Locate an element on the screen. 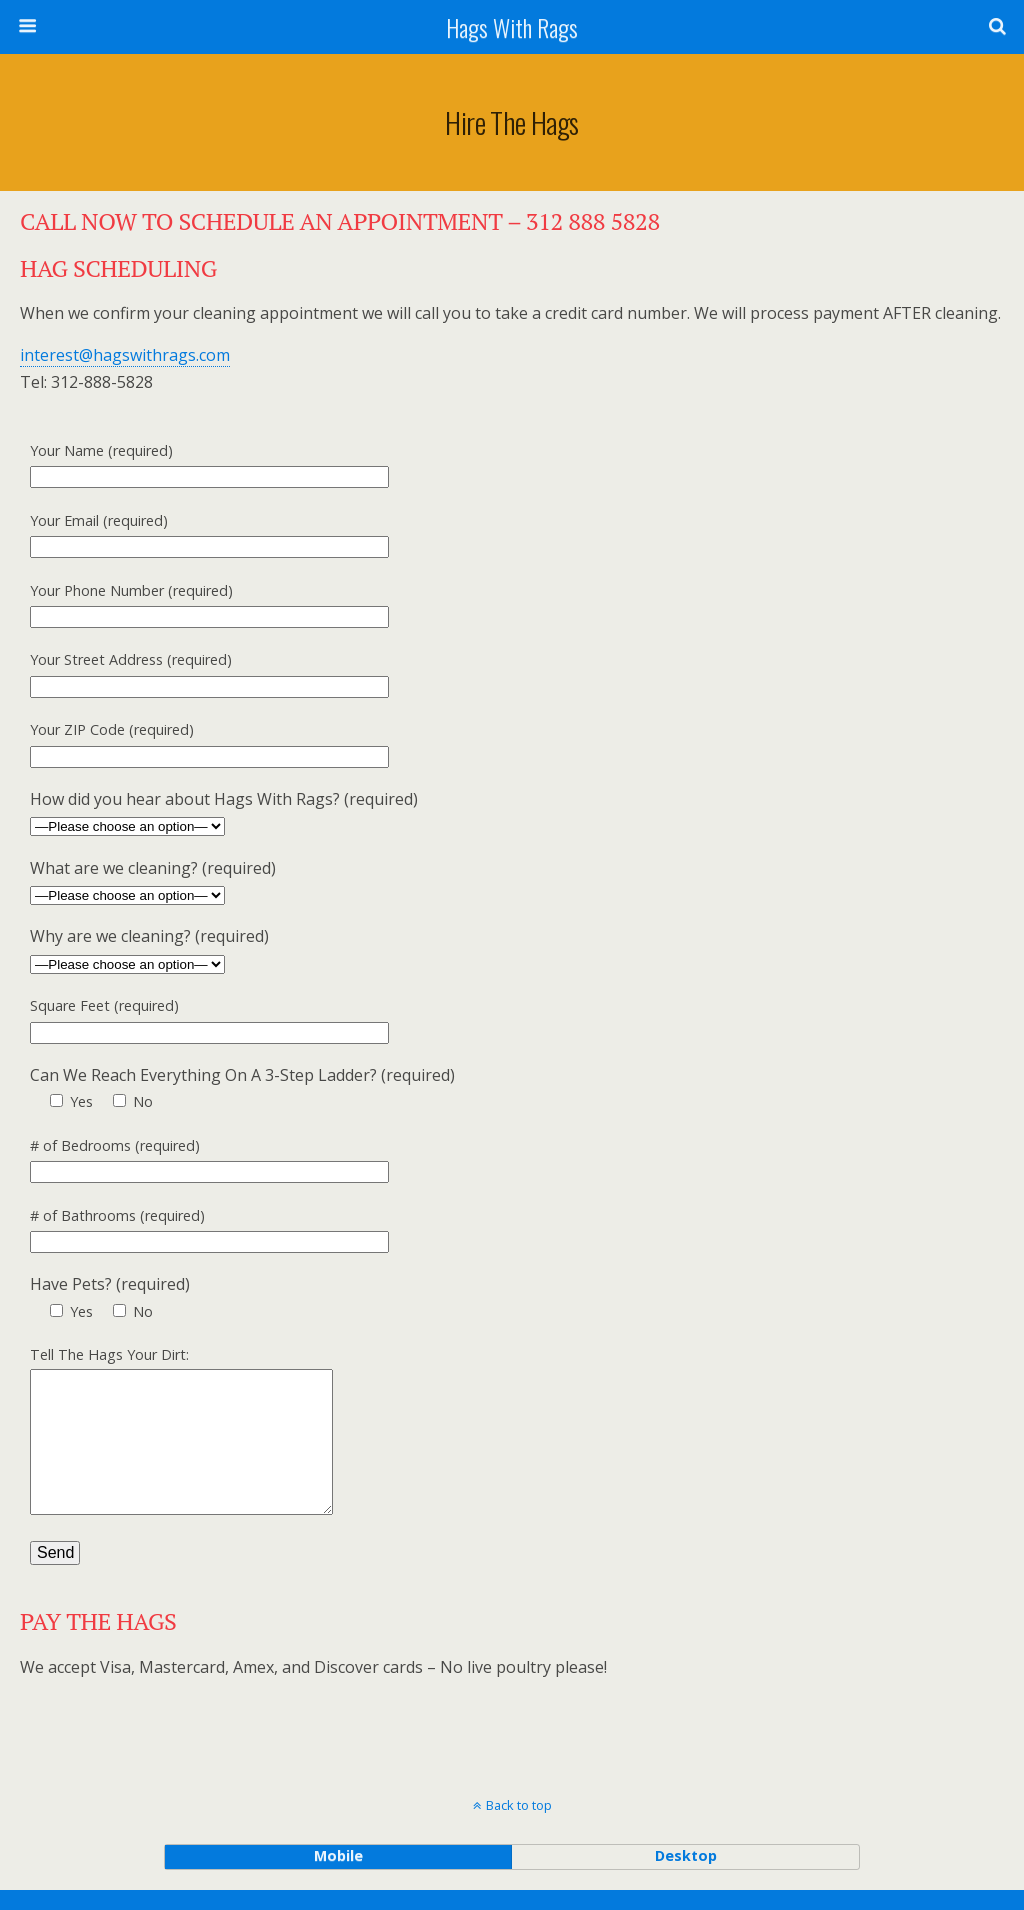 Image resolution: width=1024 pixels, height=1910 pixels. Your Phone Number (required) is located at coordinates (492, 606).